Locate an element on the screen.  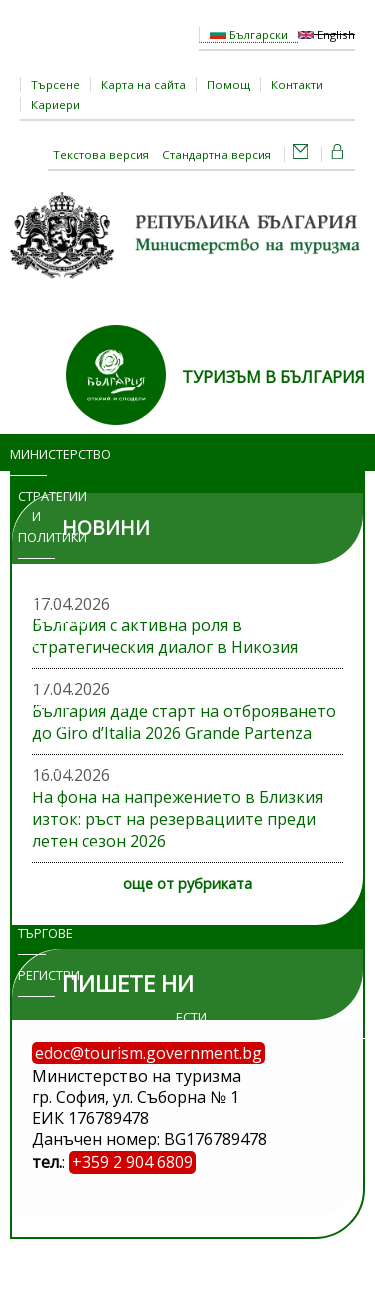
Програми и проекти is located at coordinates (36, 642).